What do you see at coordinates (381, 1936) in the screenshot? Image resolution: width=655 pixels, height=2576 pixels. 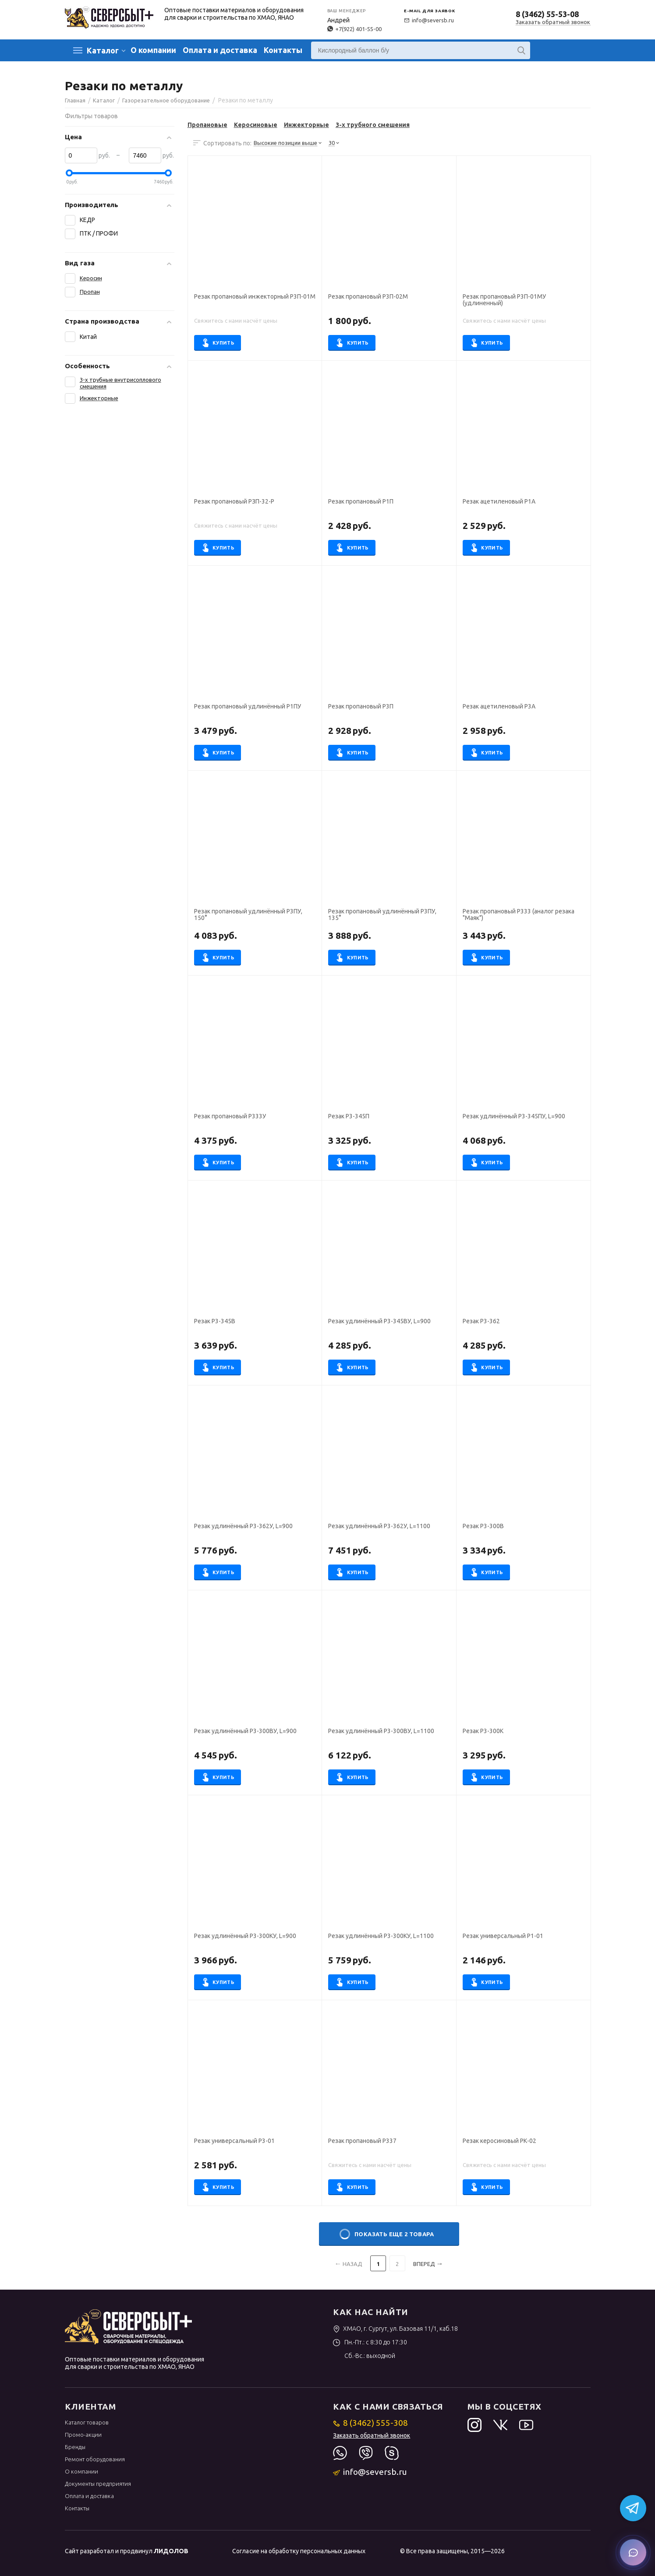 I see `Резак удлинённый Р3-300КУ, L=1100` at bounding box center [381, 1936].